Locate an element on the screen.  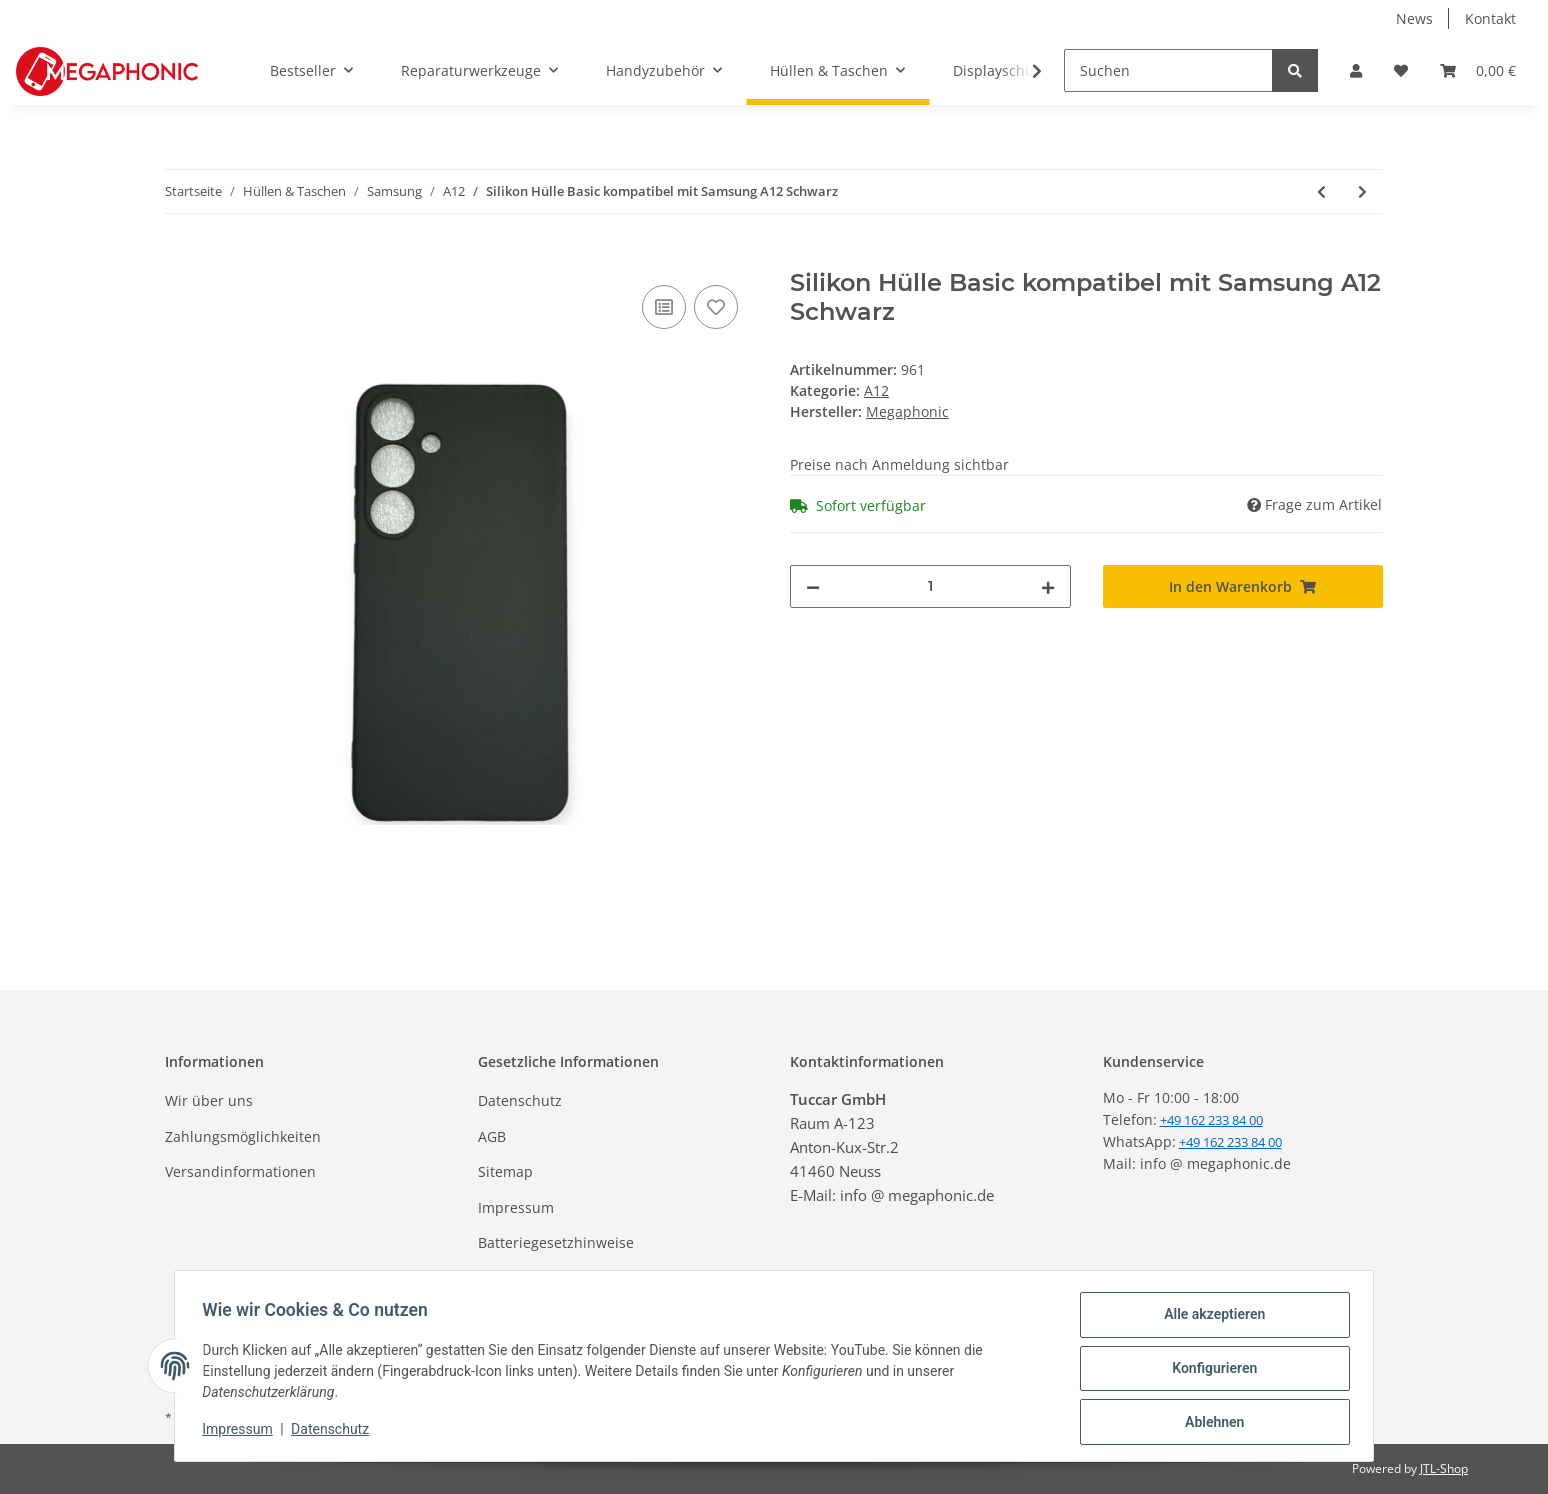
Batteriegesetzhinweise is located at coordinates (556, 1242).